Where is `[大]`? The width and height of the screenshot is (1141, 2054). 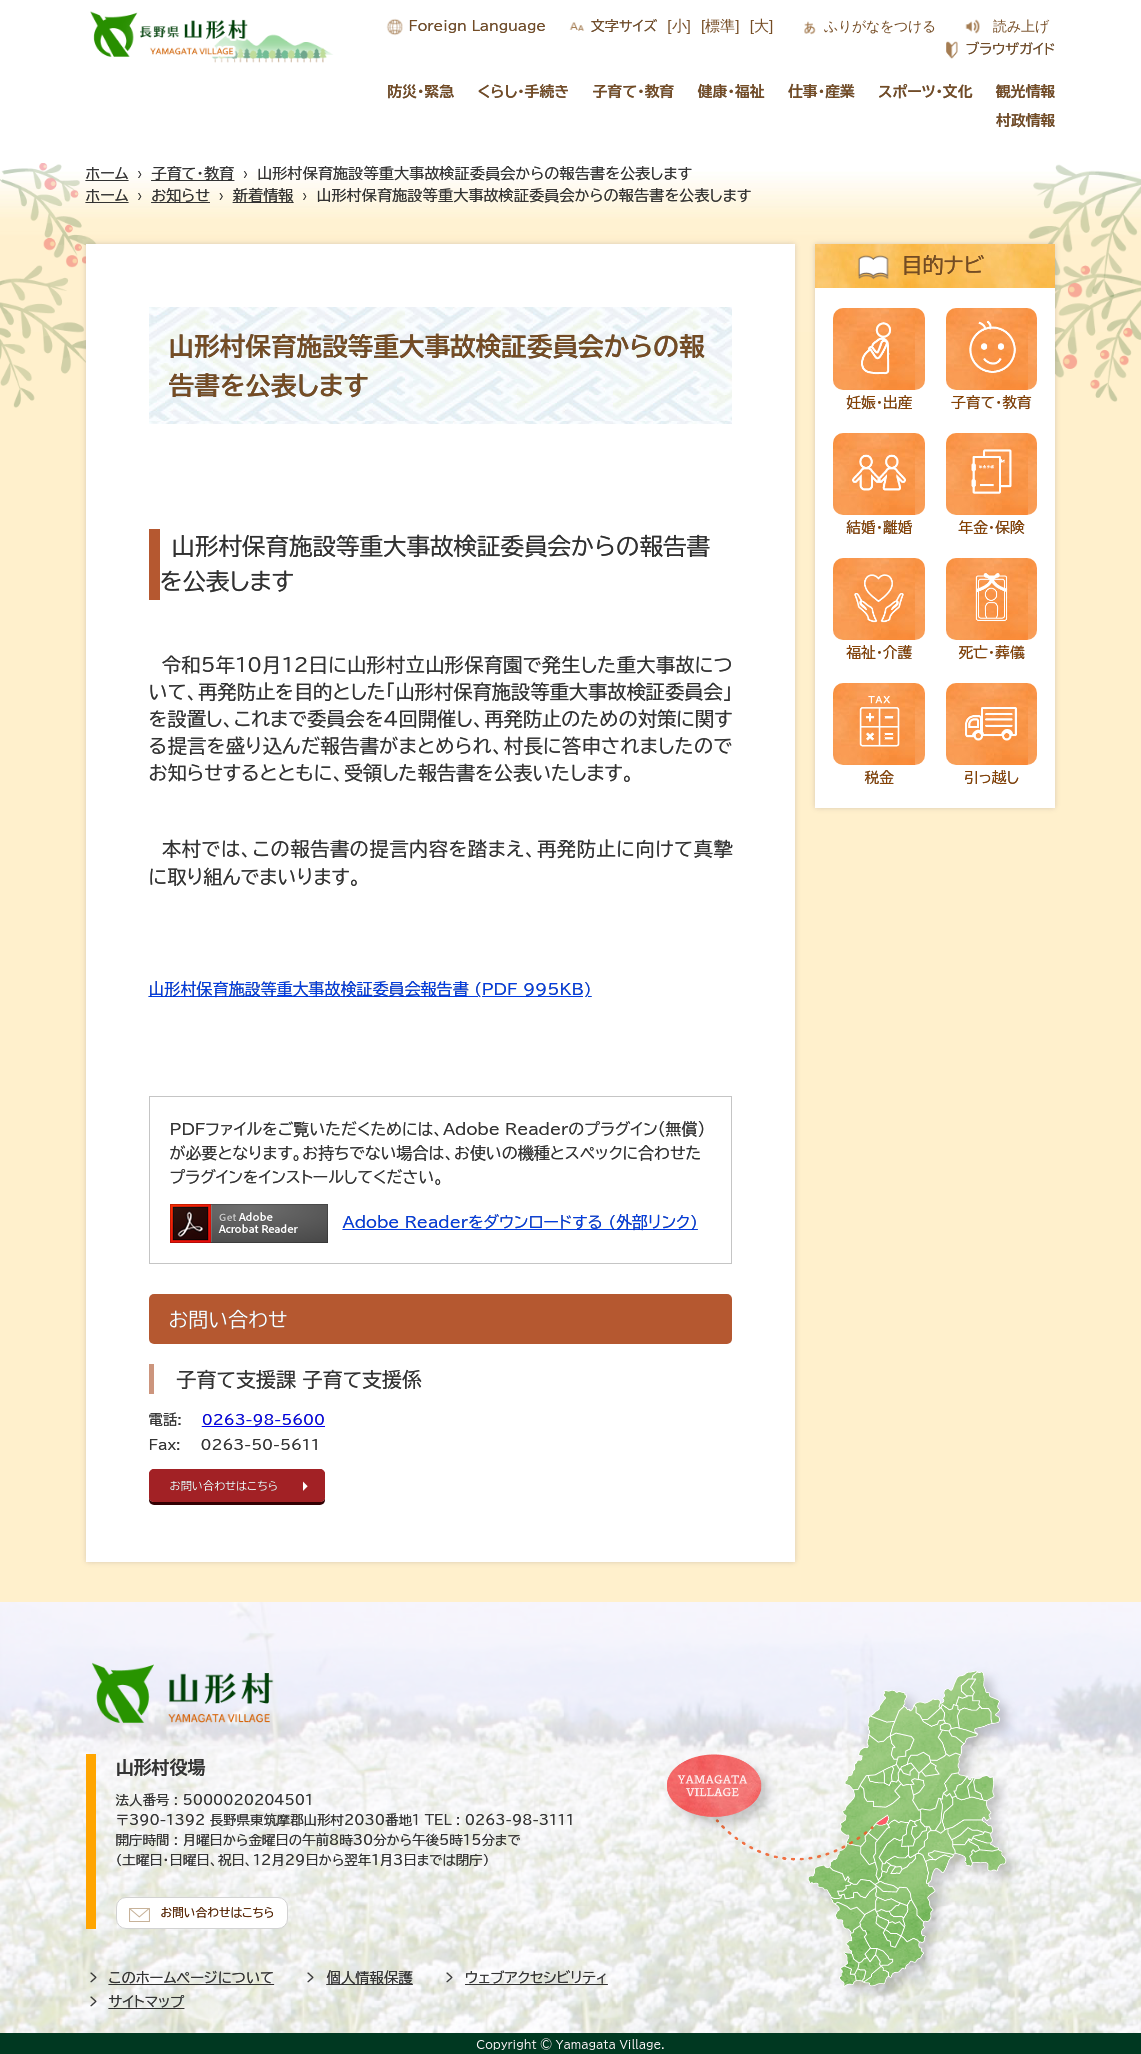
[大] is located at coordinates (762, 25).